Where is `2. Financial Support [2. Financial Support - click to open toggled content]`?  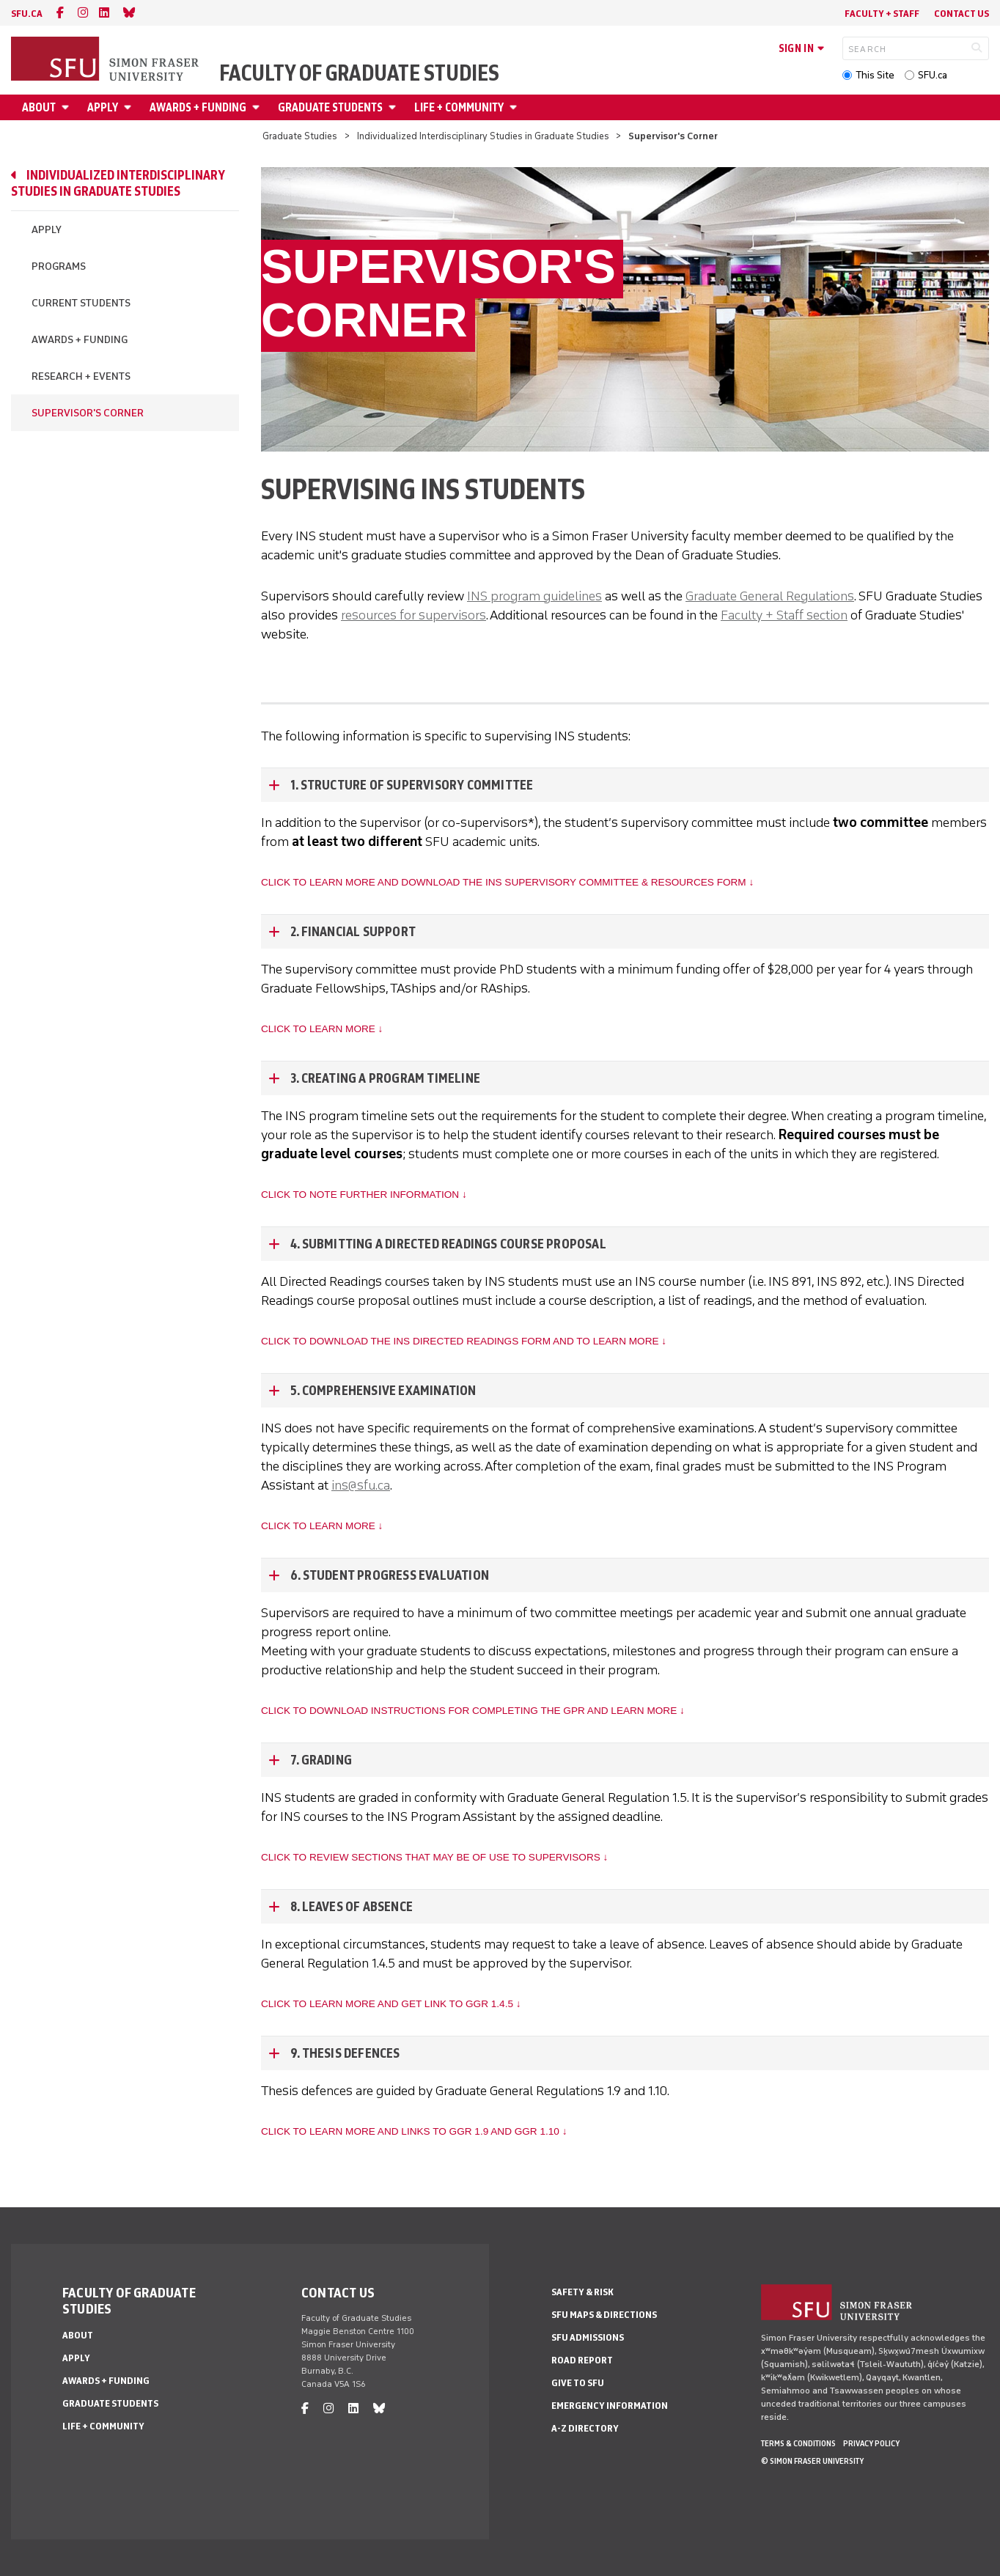 2. Financial Support [2. Financial Support - click to open toggled content] is located at coordinates (353, 932).